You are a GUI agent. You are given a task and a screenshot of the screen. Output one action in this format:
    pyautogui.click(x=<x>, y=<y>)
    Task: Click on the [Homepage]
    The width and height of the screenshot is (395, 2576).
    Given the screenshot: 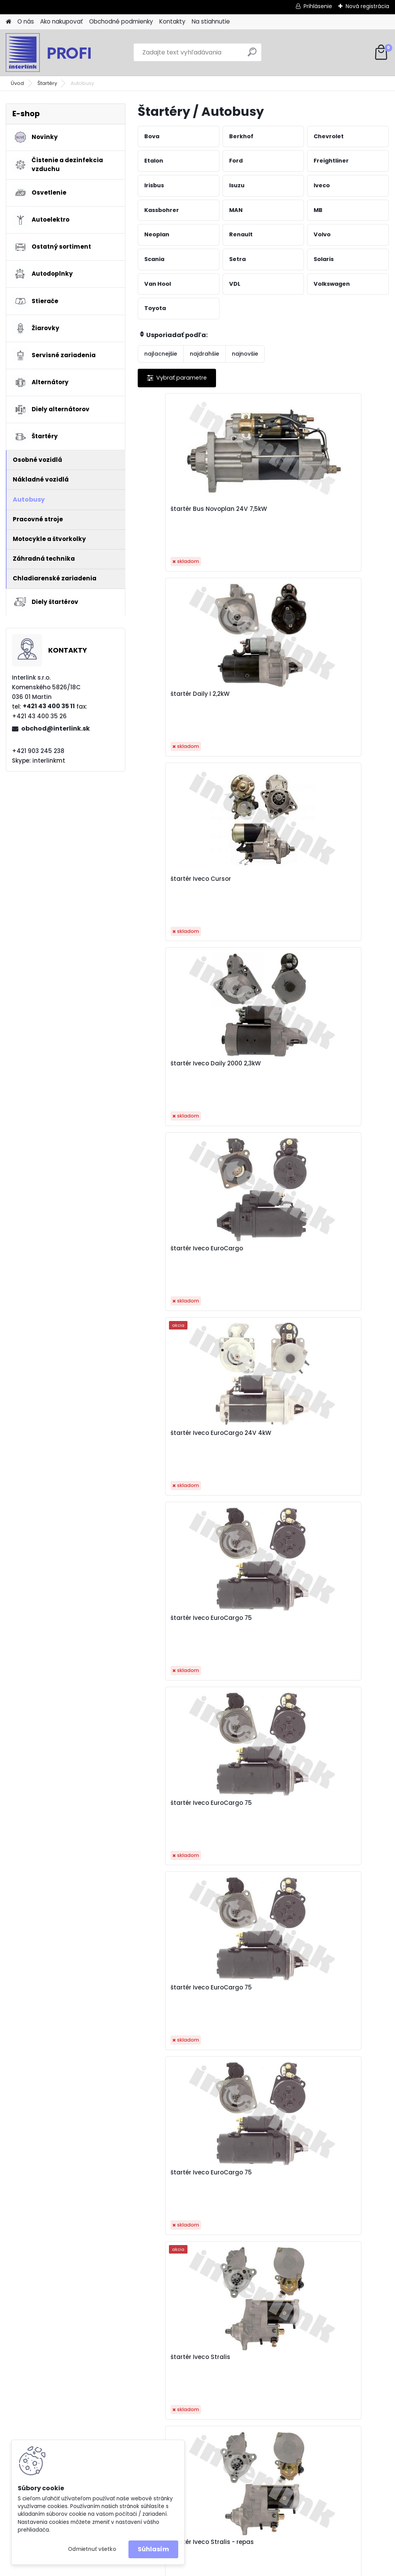 What is the action you would take?
    pyautogui.click(x=8, y=21)
    